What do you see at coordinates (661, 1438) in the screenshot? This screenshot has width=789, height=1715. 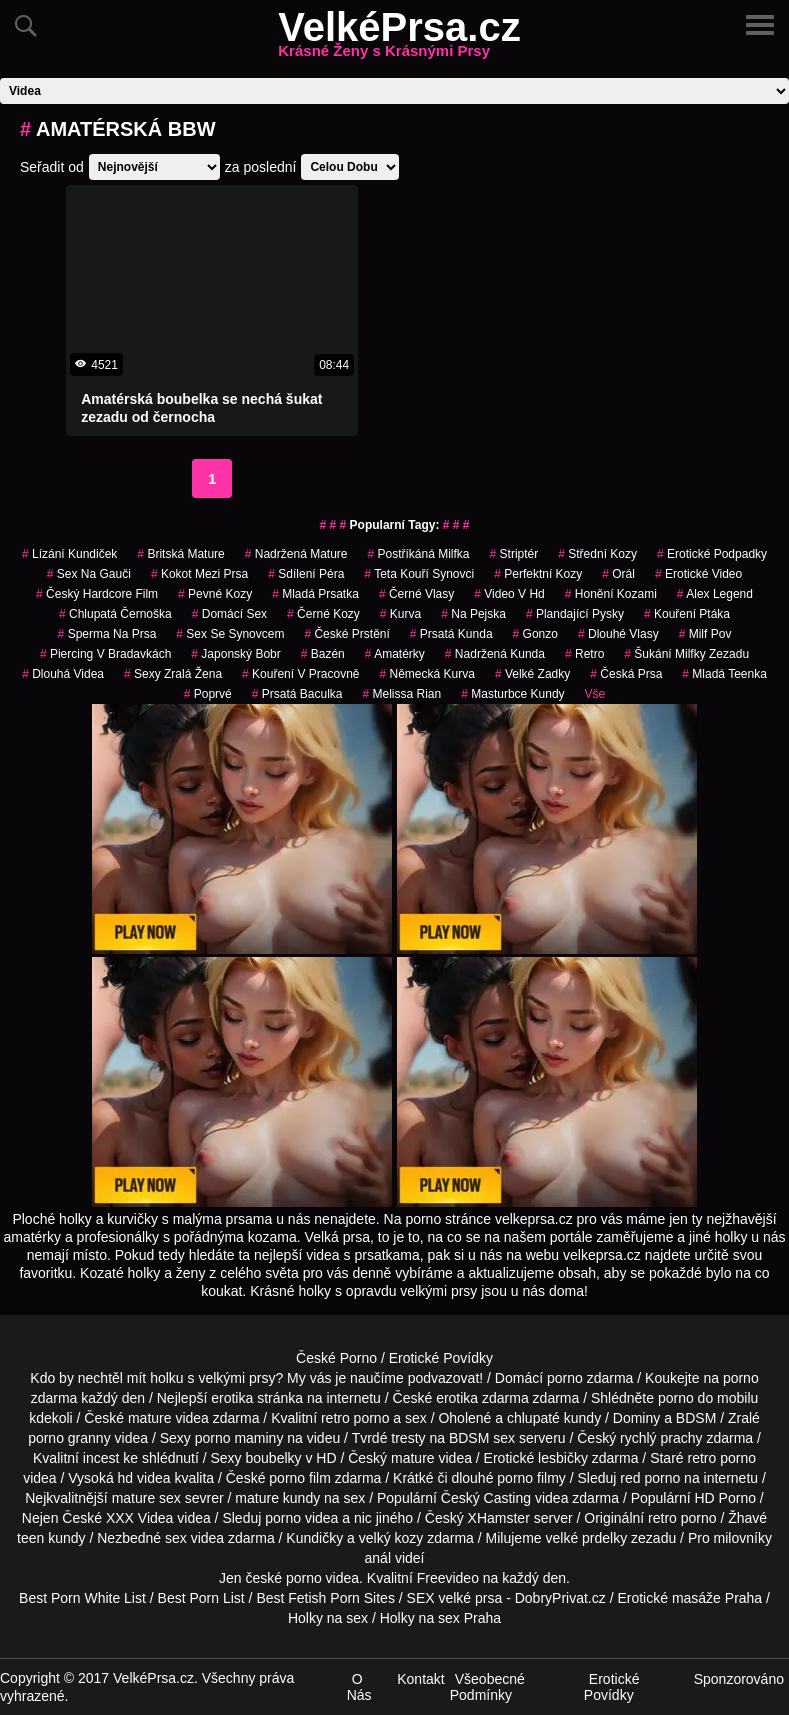 I see `rychlý prachy` at bounding box center [661, 1438].